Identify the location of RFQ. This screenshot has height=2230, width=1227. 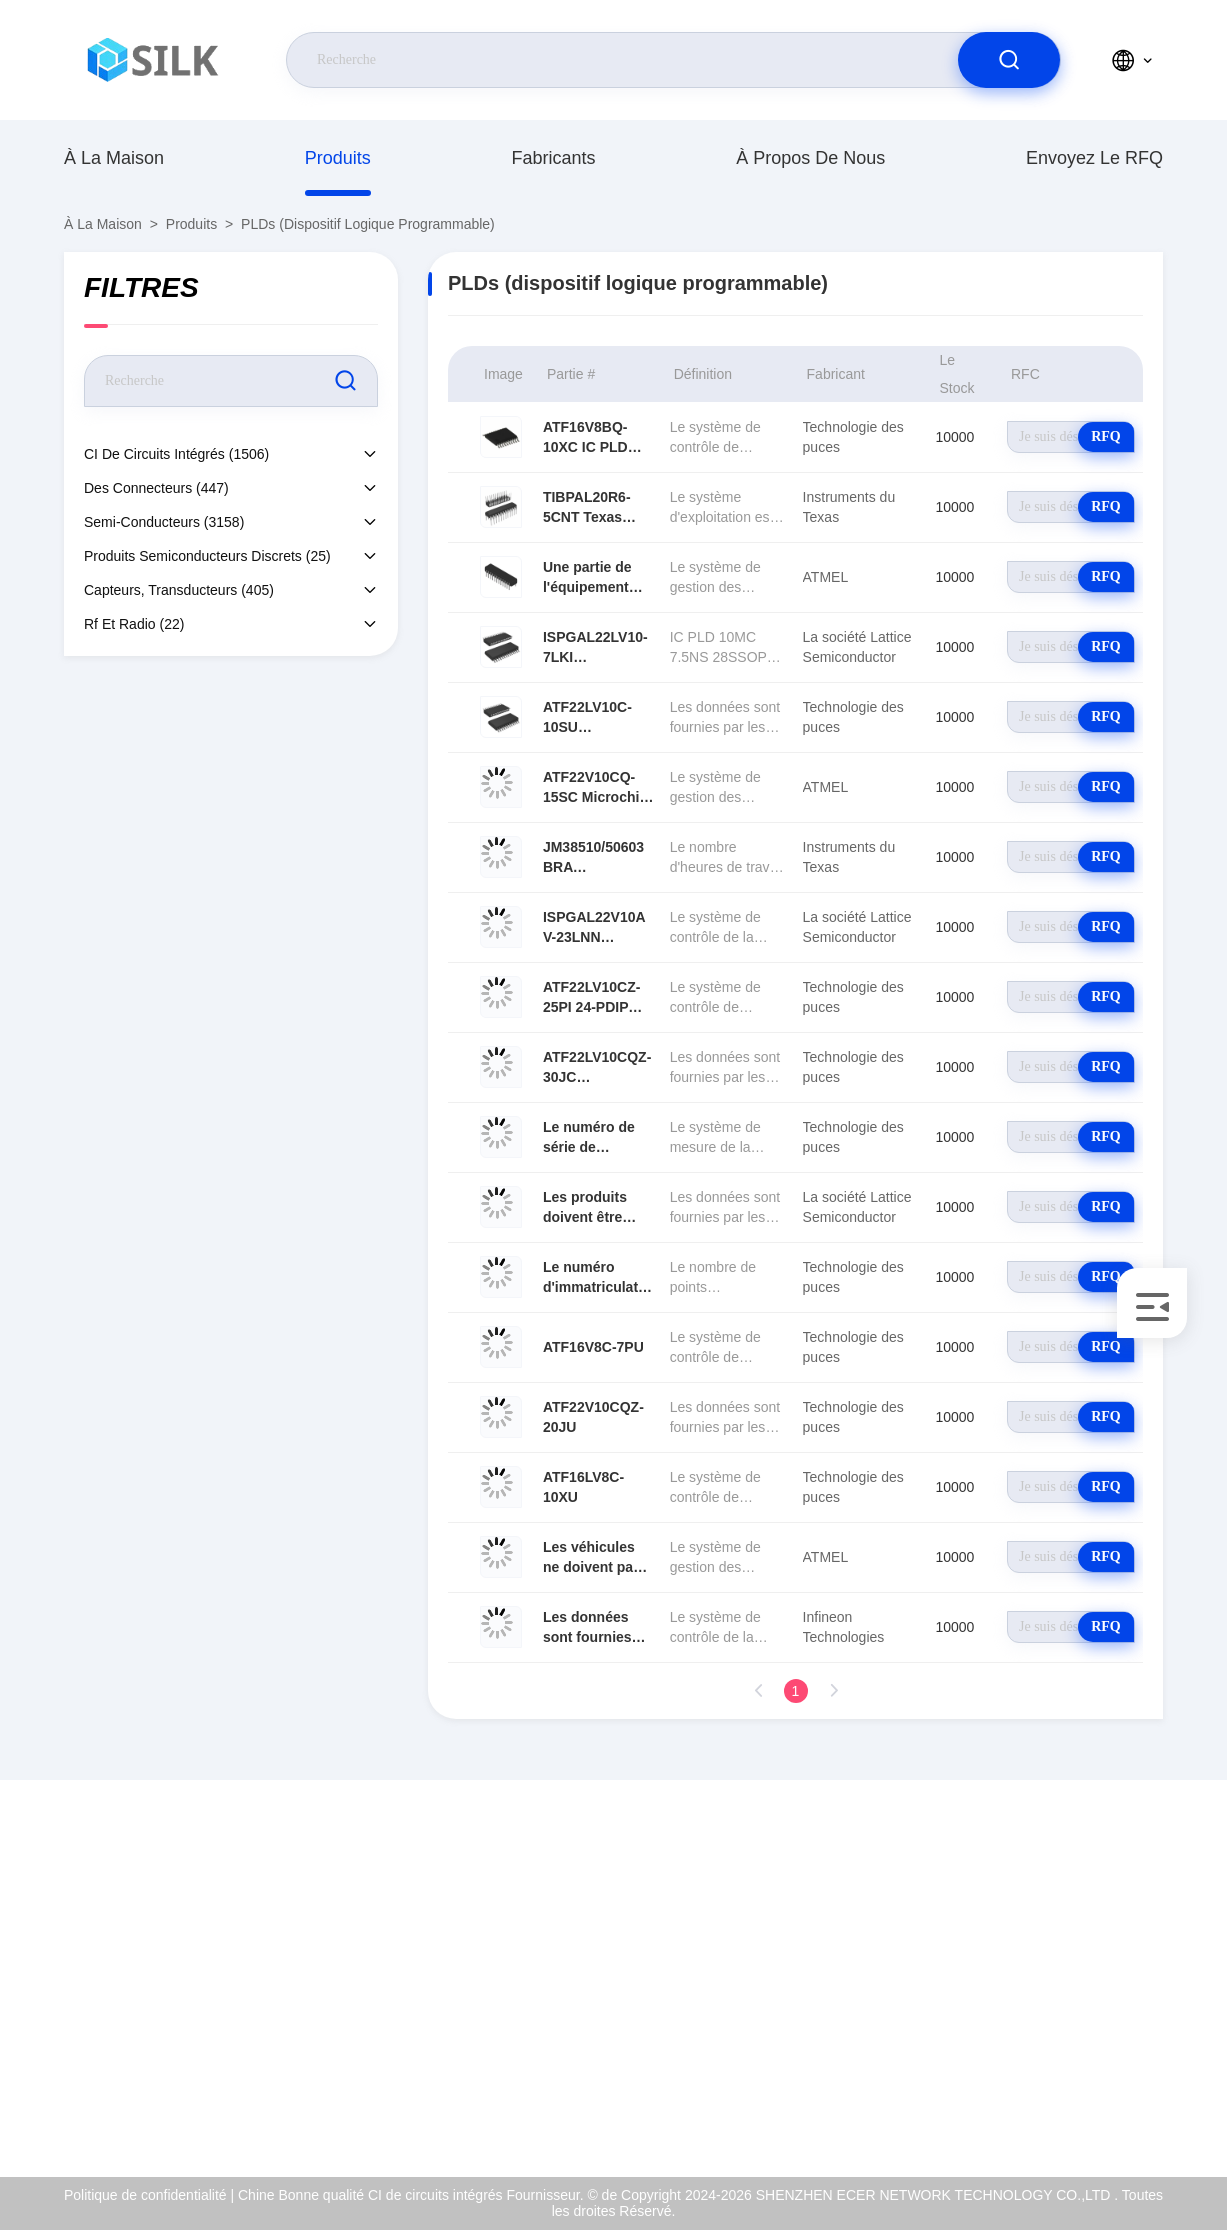
(1106, 436).